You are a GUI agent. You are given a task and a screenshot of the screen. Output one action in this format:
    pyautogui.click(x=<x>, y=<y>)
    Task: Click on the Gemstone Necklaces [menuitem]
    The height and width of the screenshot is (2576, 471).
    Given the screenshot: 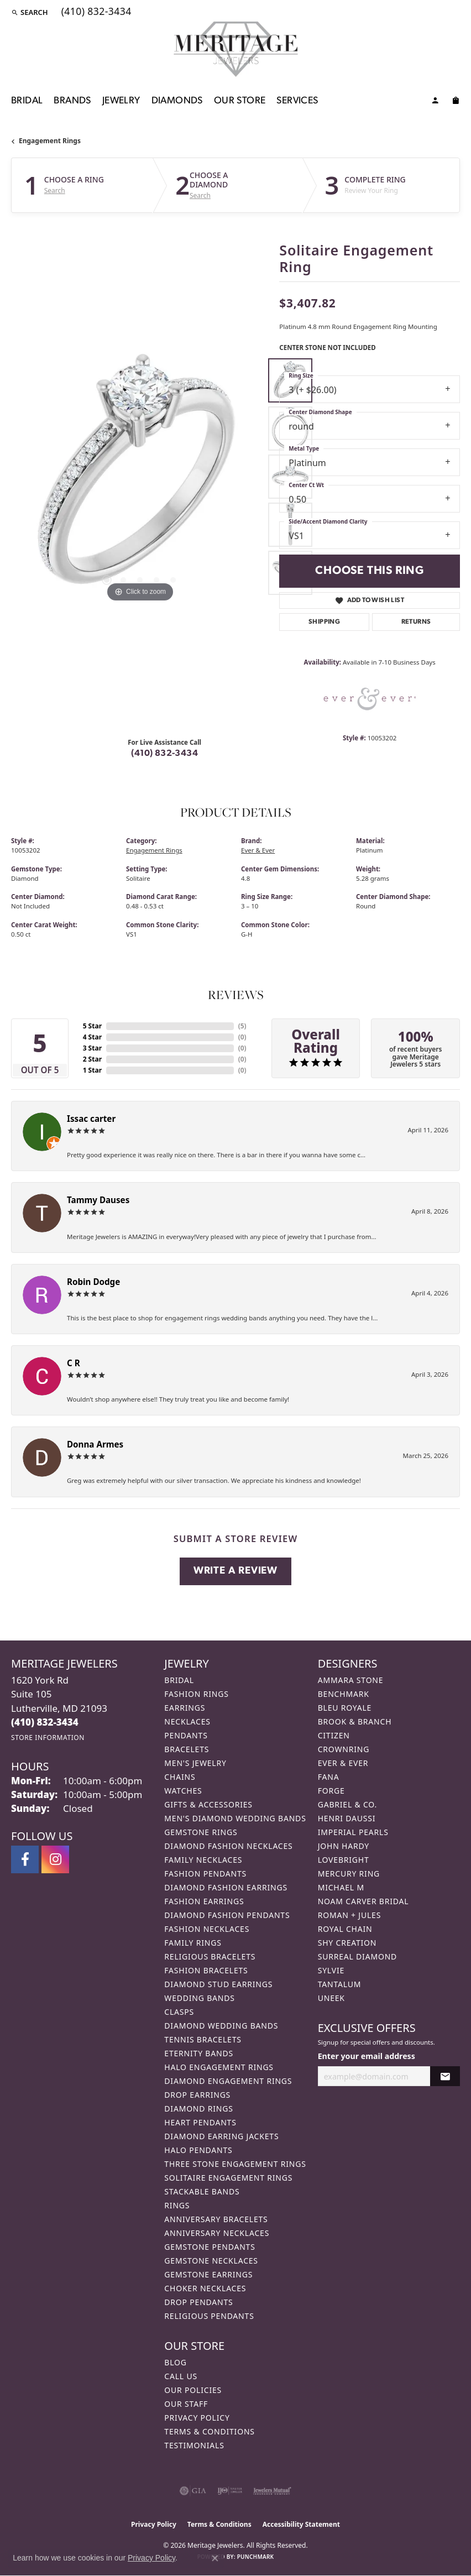 What is the action you would take?
    pyautogui.click(x=211, y=2260)
    